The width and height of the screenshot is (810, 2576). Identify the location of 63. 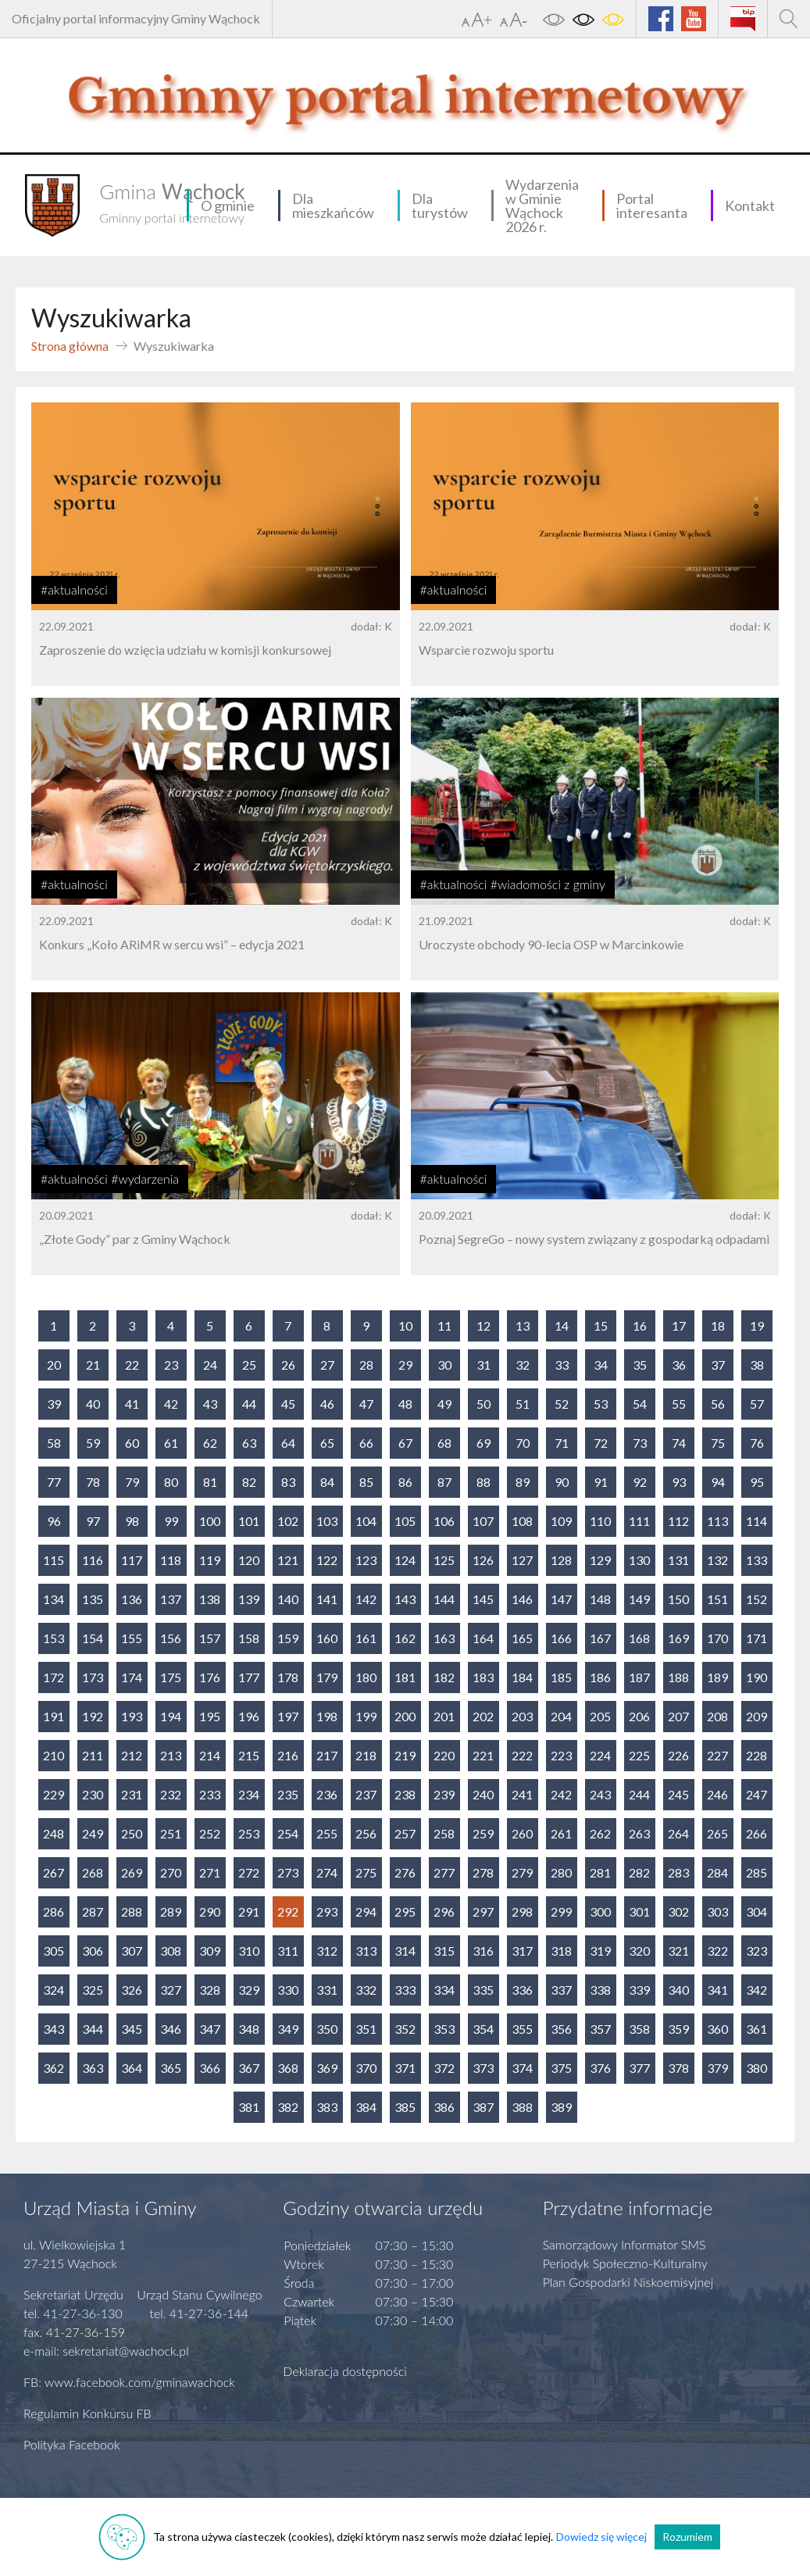
(249, 1442).